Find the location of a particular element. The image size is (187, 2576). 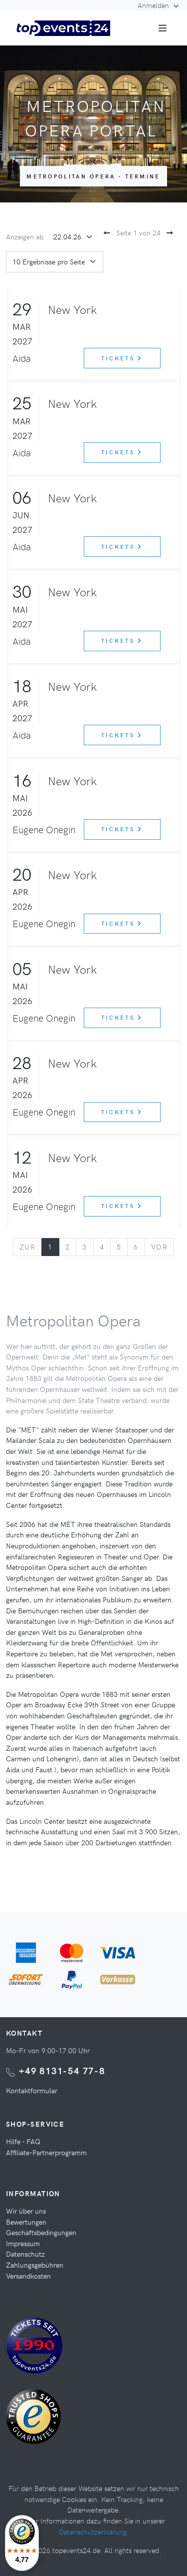

Datenschutzerklärung is located at coordinates (93, 2532).